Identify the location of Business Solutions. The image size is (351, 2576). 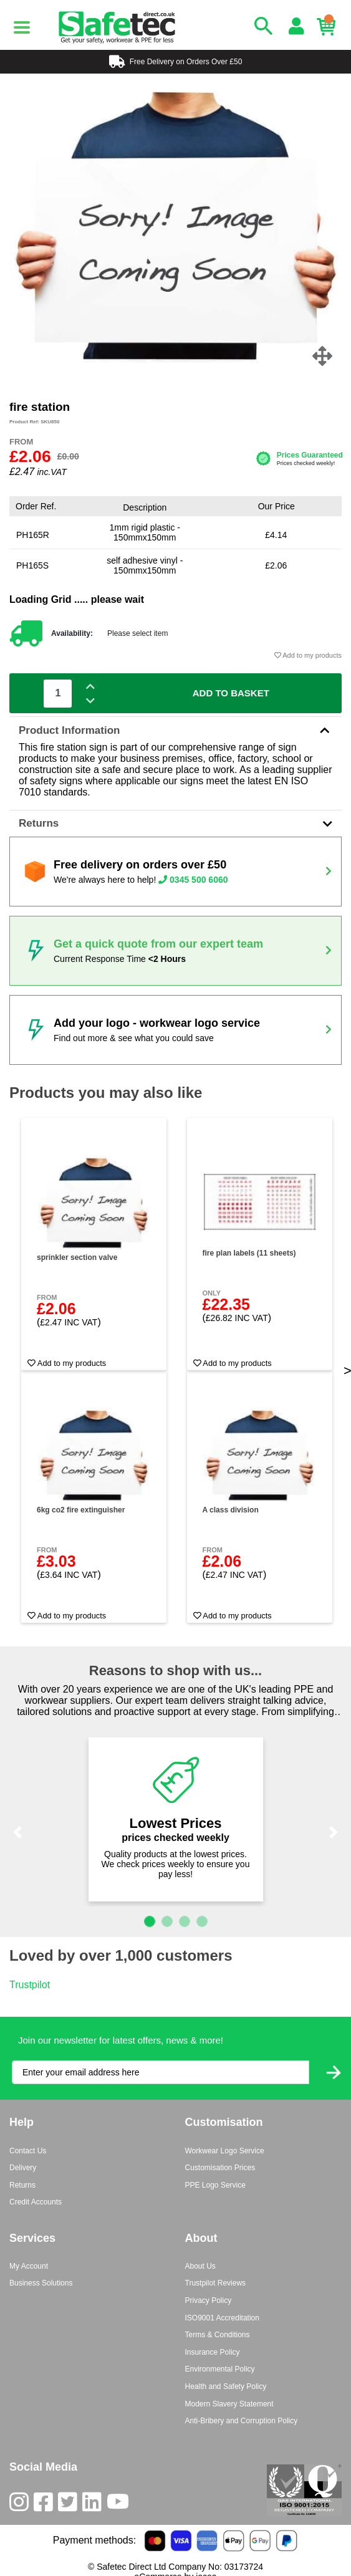
(40, 2283).